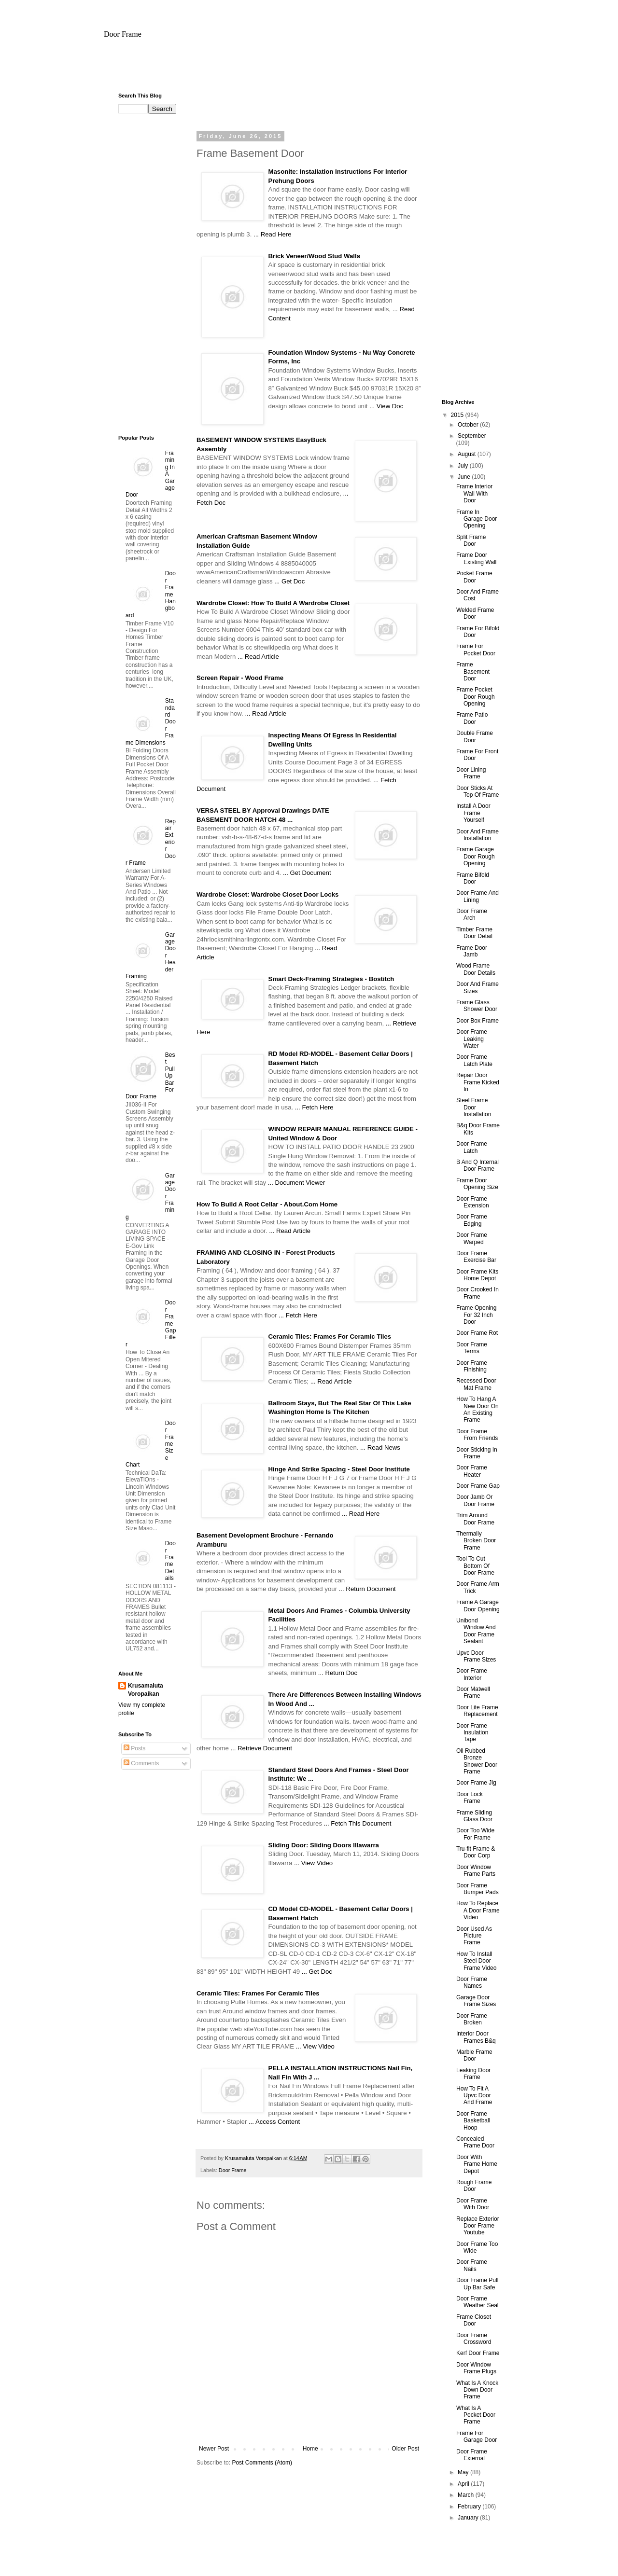  I want to click on Interior Door Frames B&q, so click(476, 2037).